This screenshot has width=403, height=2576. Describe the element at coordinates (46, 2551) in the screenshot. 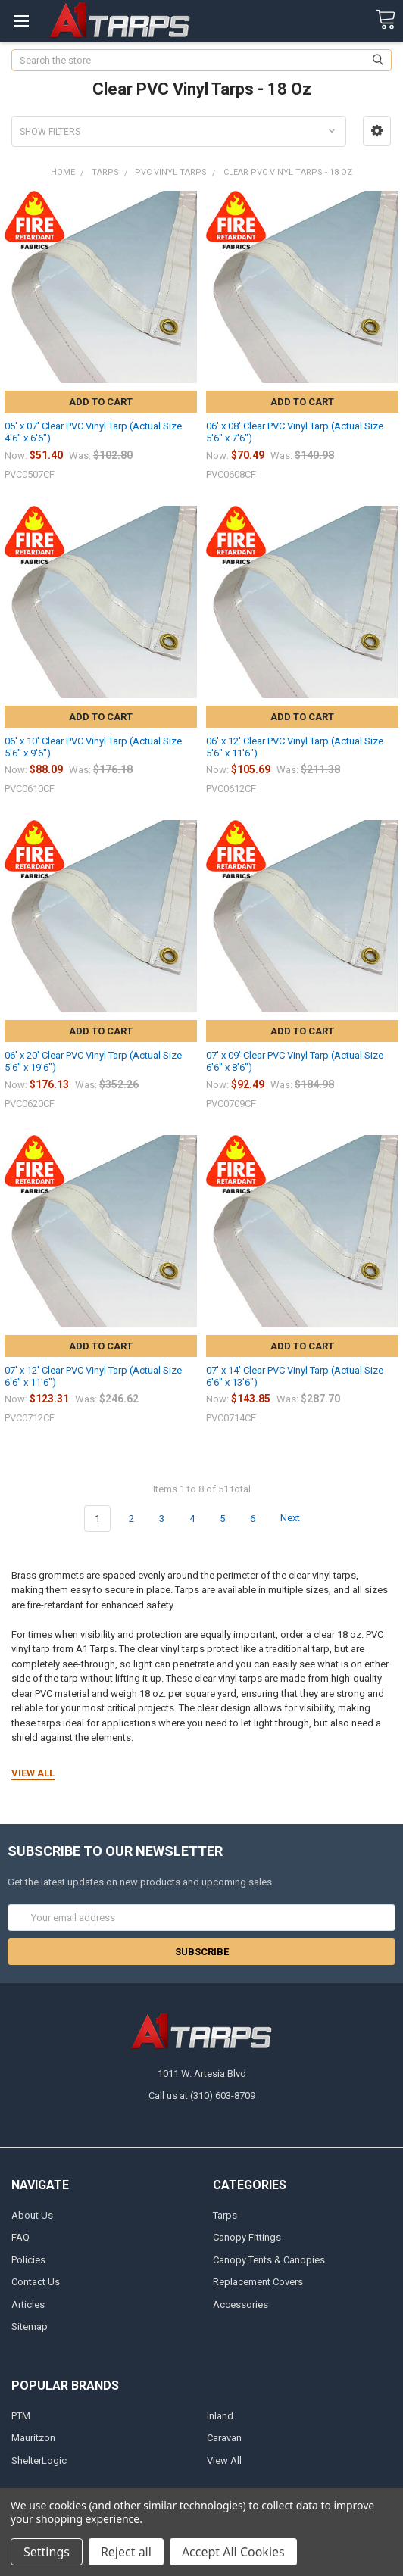

I see `Settings` at that location.